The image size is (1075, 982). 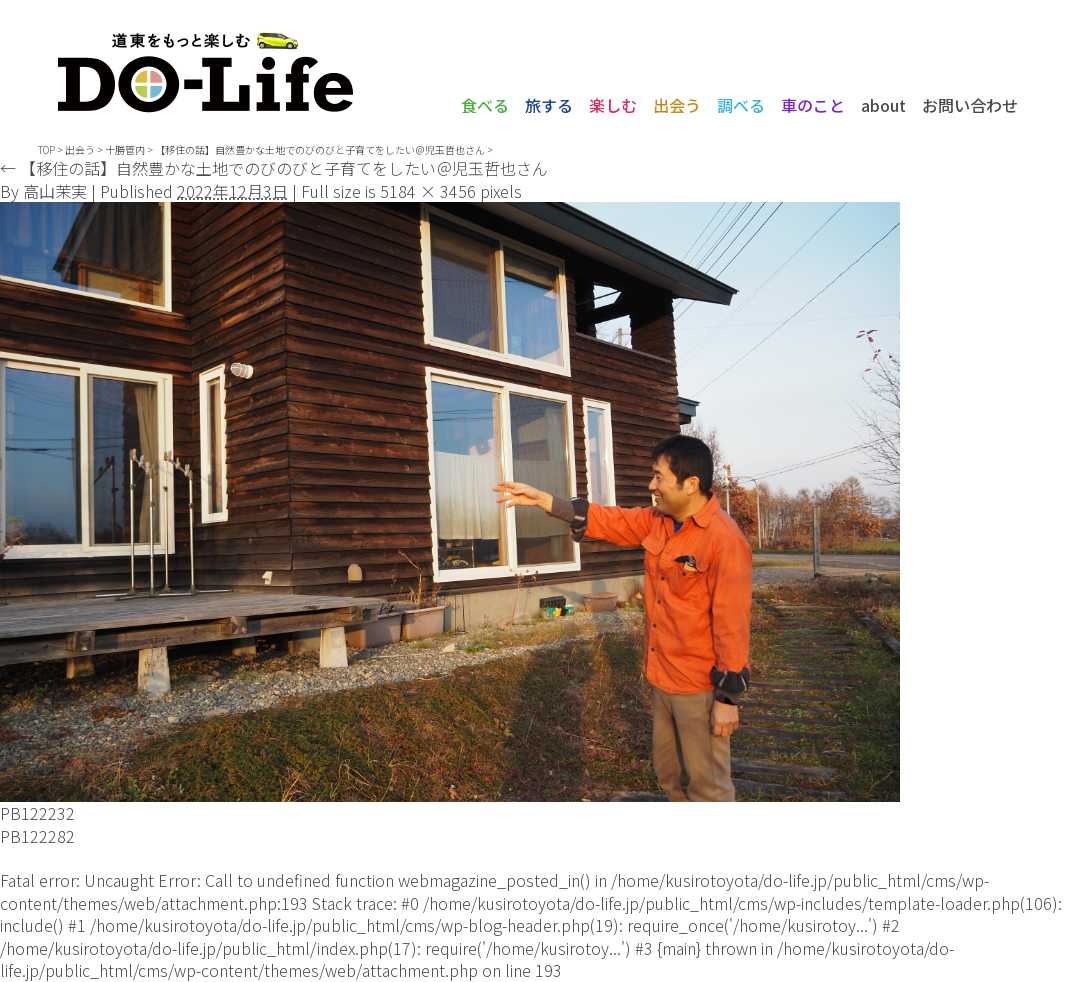 I want to click on 出会う, so click(x=677, y=105).